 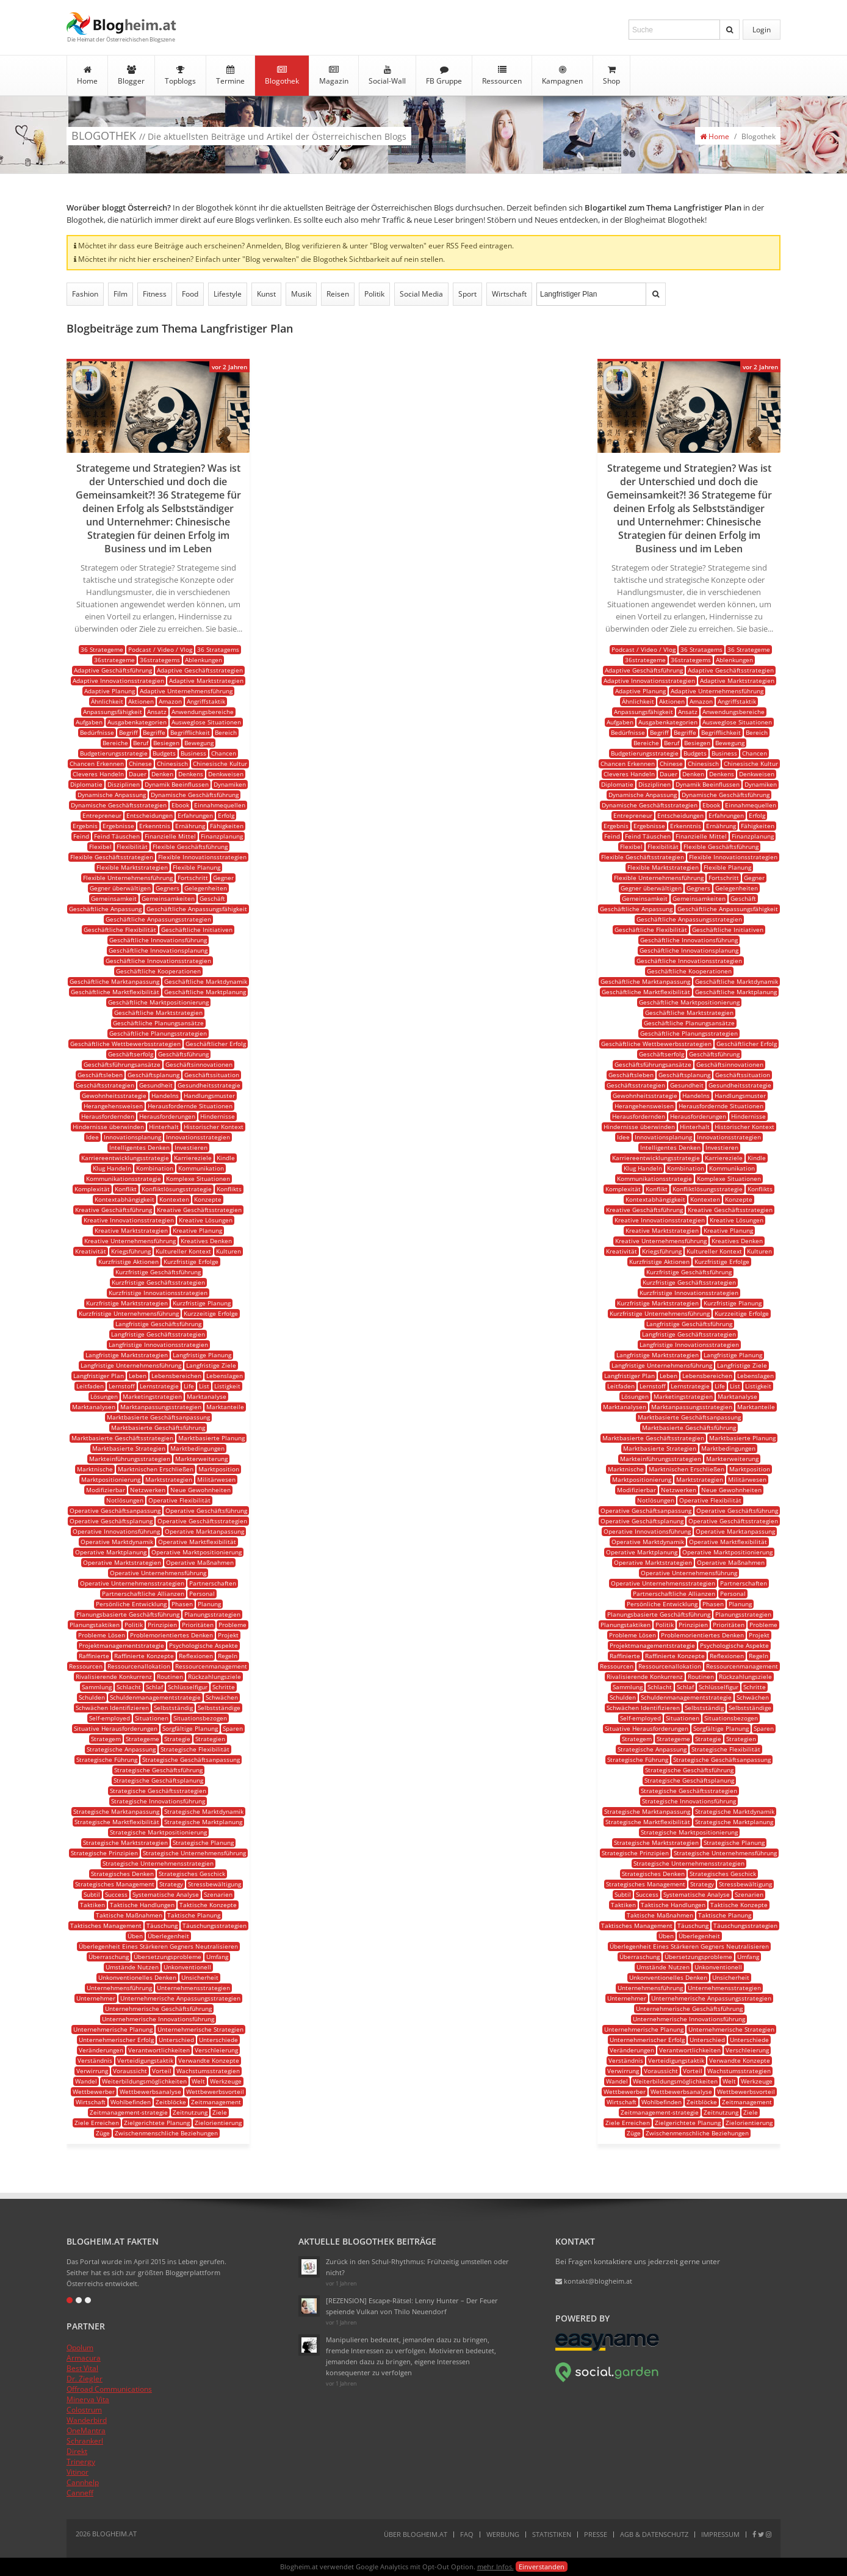 What do you see at coordinates (223, 753) in the screenshot?
I see `Chancen` at bounding box center [223, 753].